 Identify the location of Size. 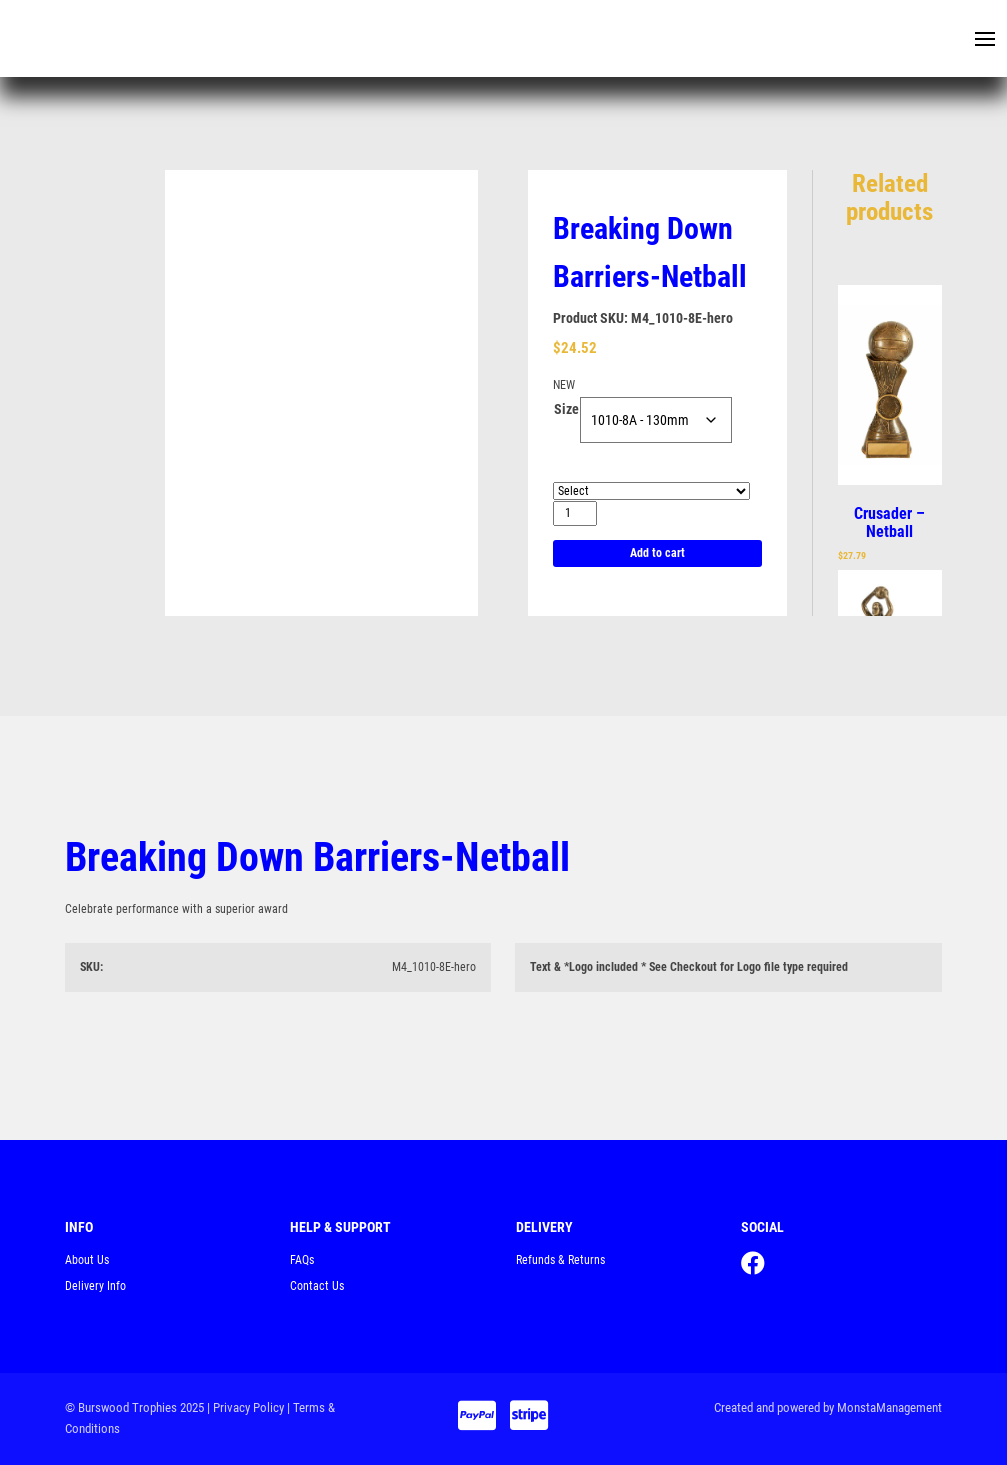
(566, 409).